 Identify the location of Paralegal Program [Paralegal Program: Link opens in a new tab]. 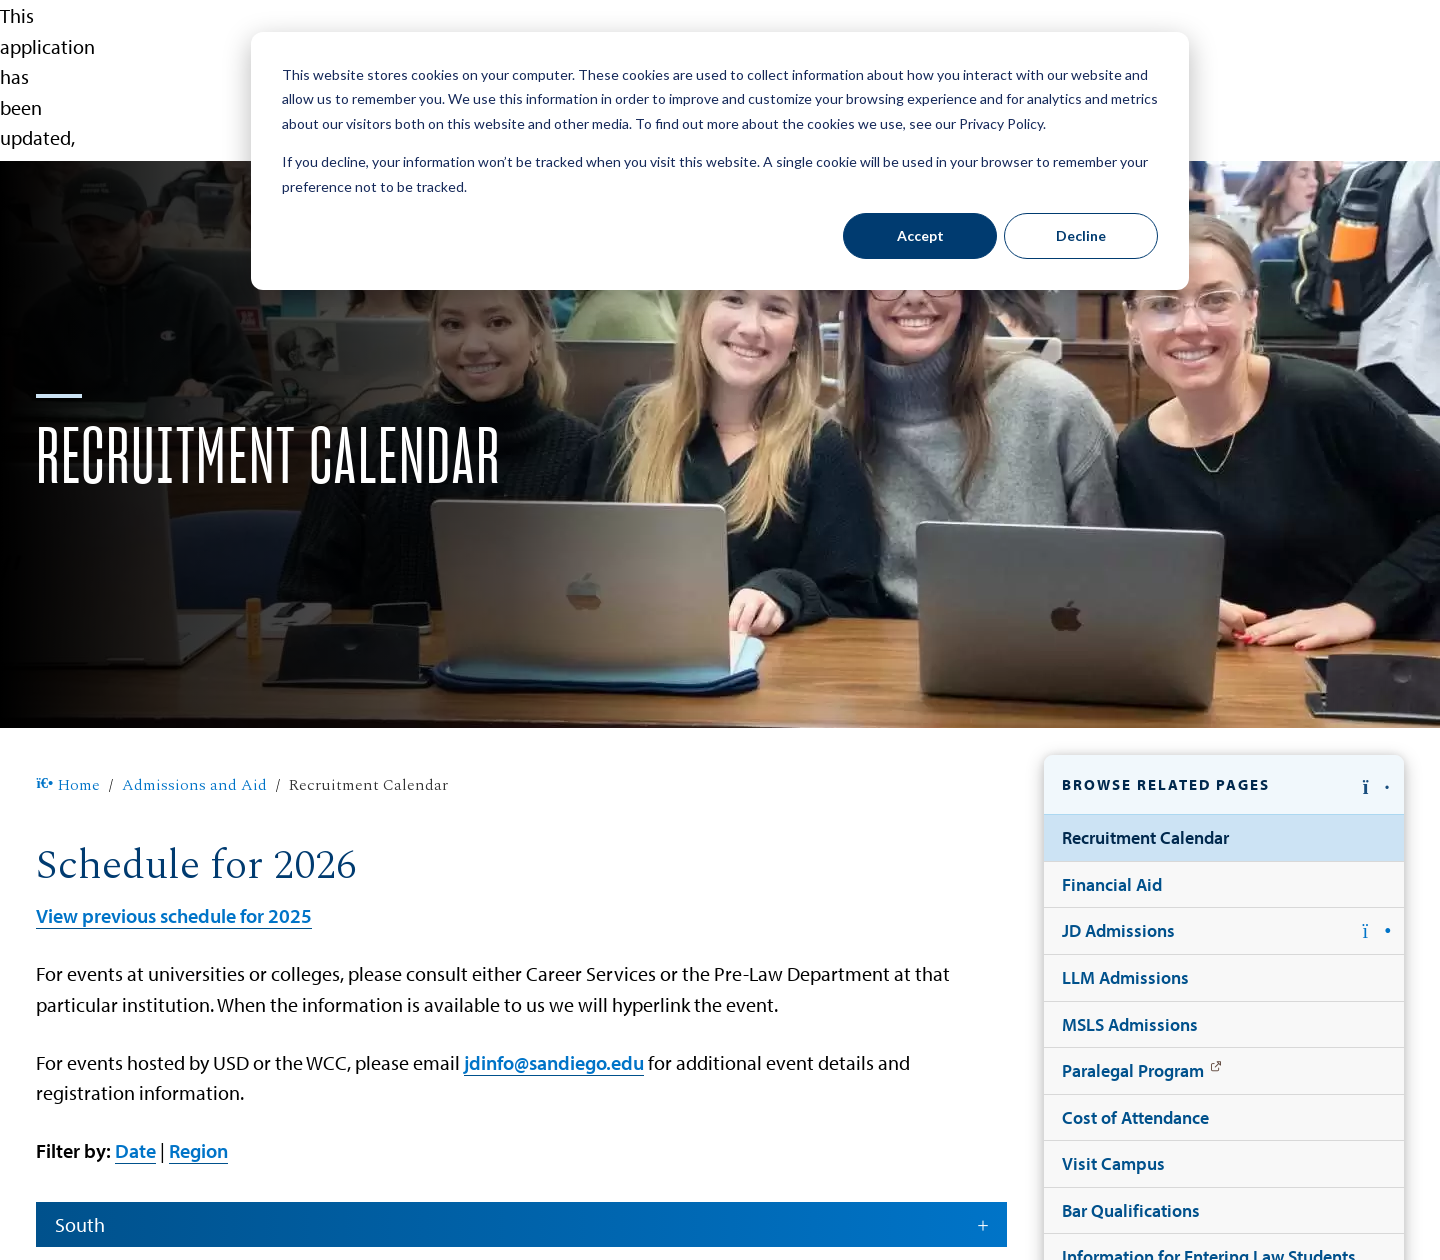
(1133, 1070).